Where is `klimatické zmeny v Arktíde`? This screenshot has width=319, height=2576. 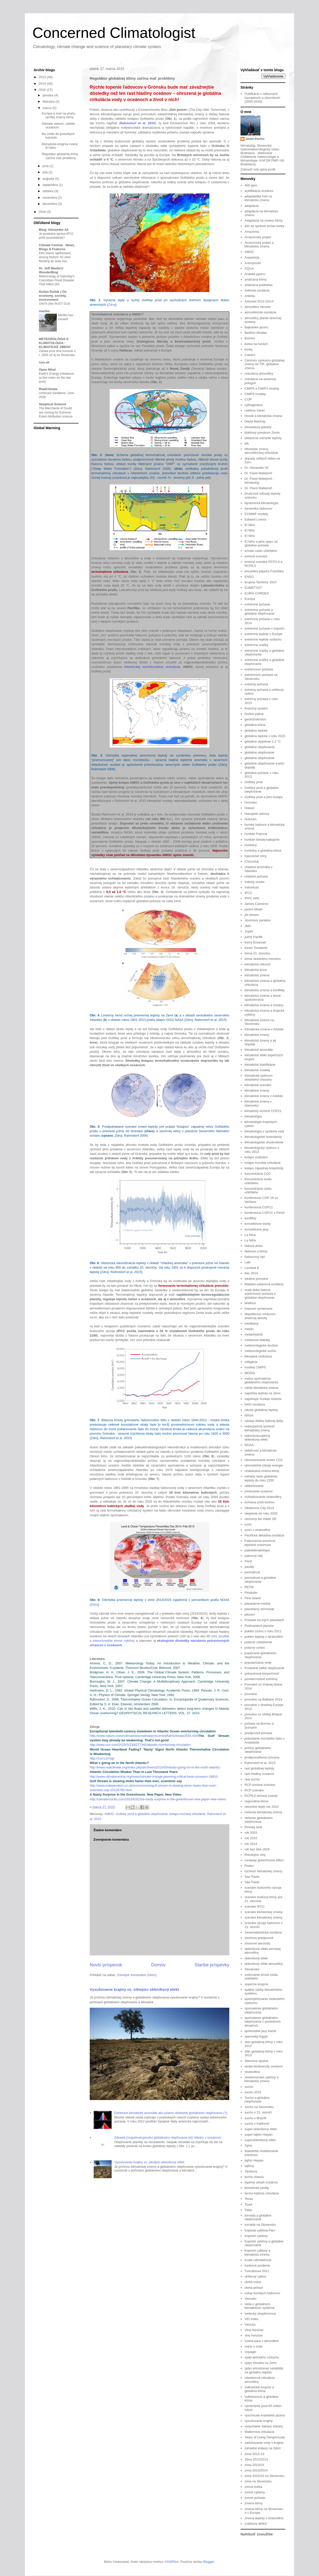 klimatické zmeny v Arktíde is located at coordinates (263, 1096).